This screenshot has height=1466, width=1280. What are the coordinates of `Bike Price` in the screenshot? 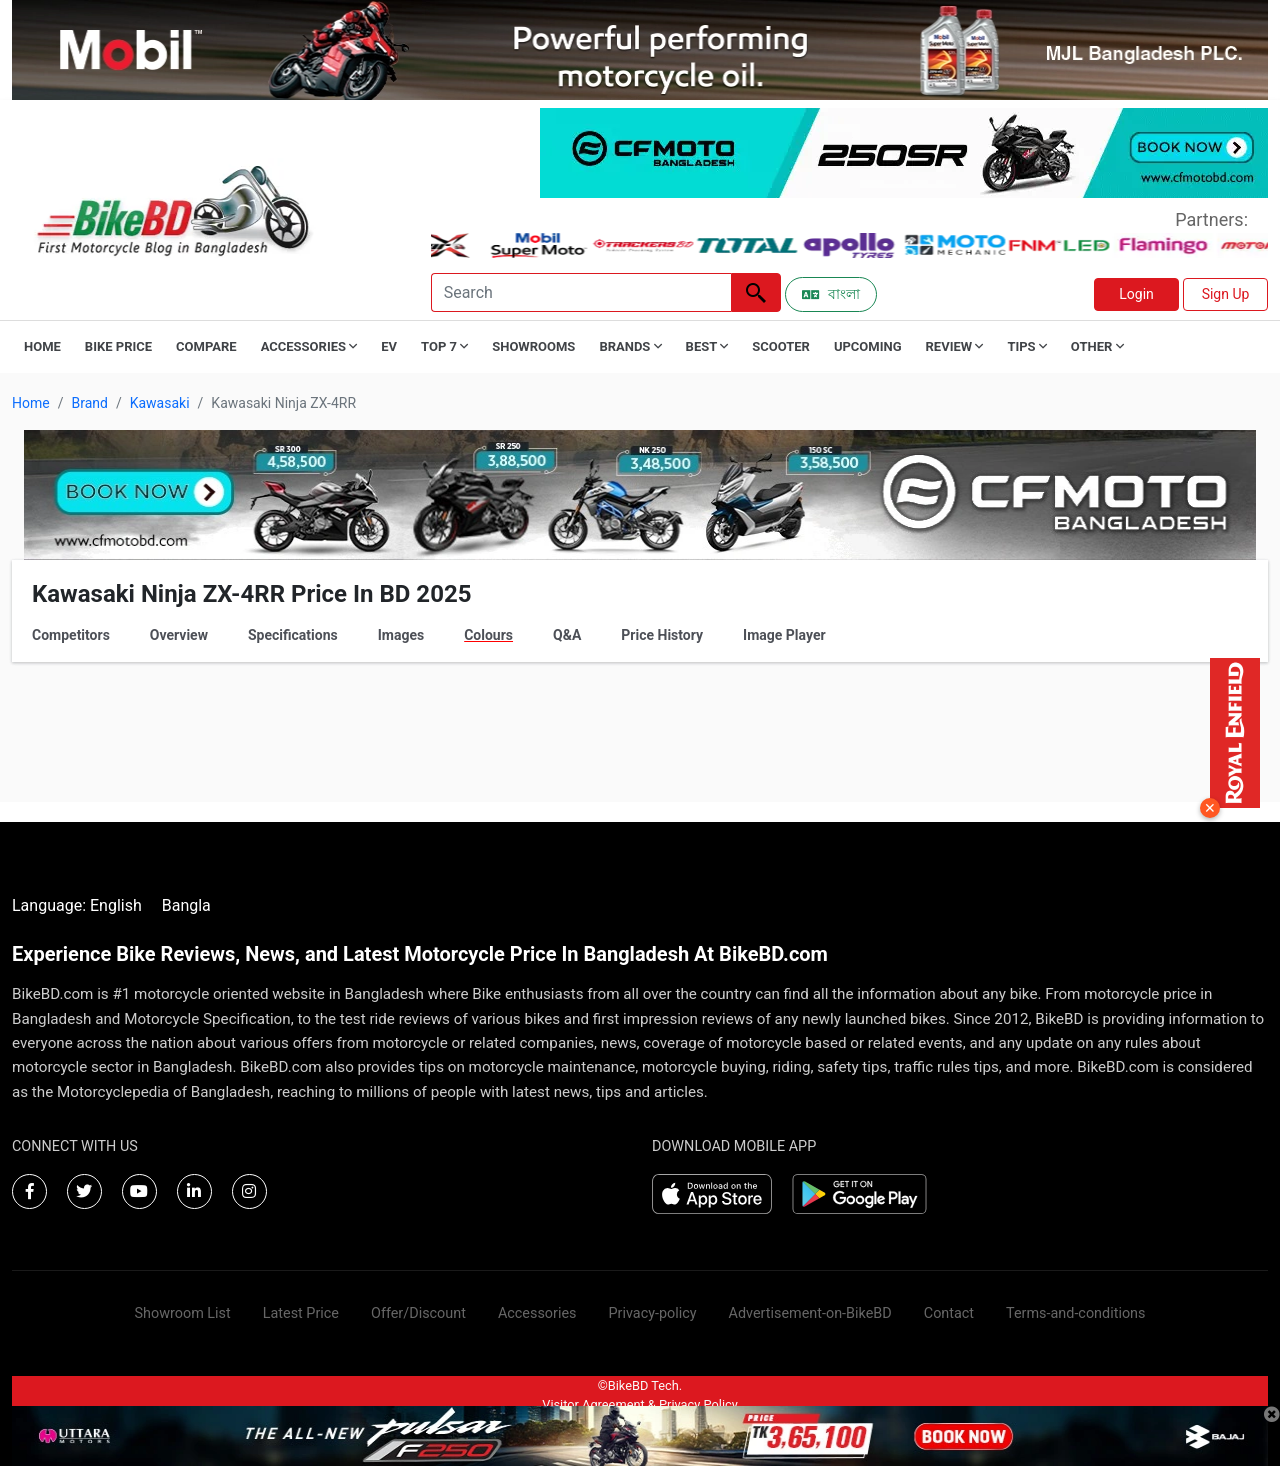 It's located at (118, 346).